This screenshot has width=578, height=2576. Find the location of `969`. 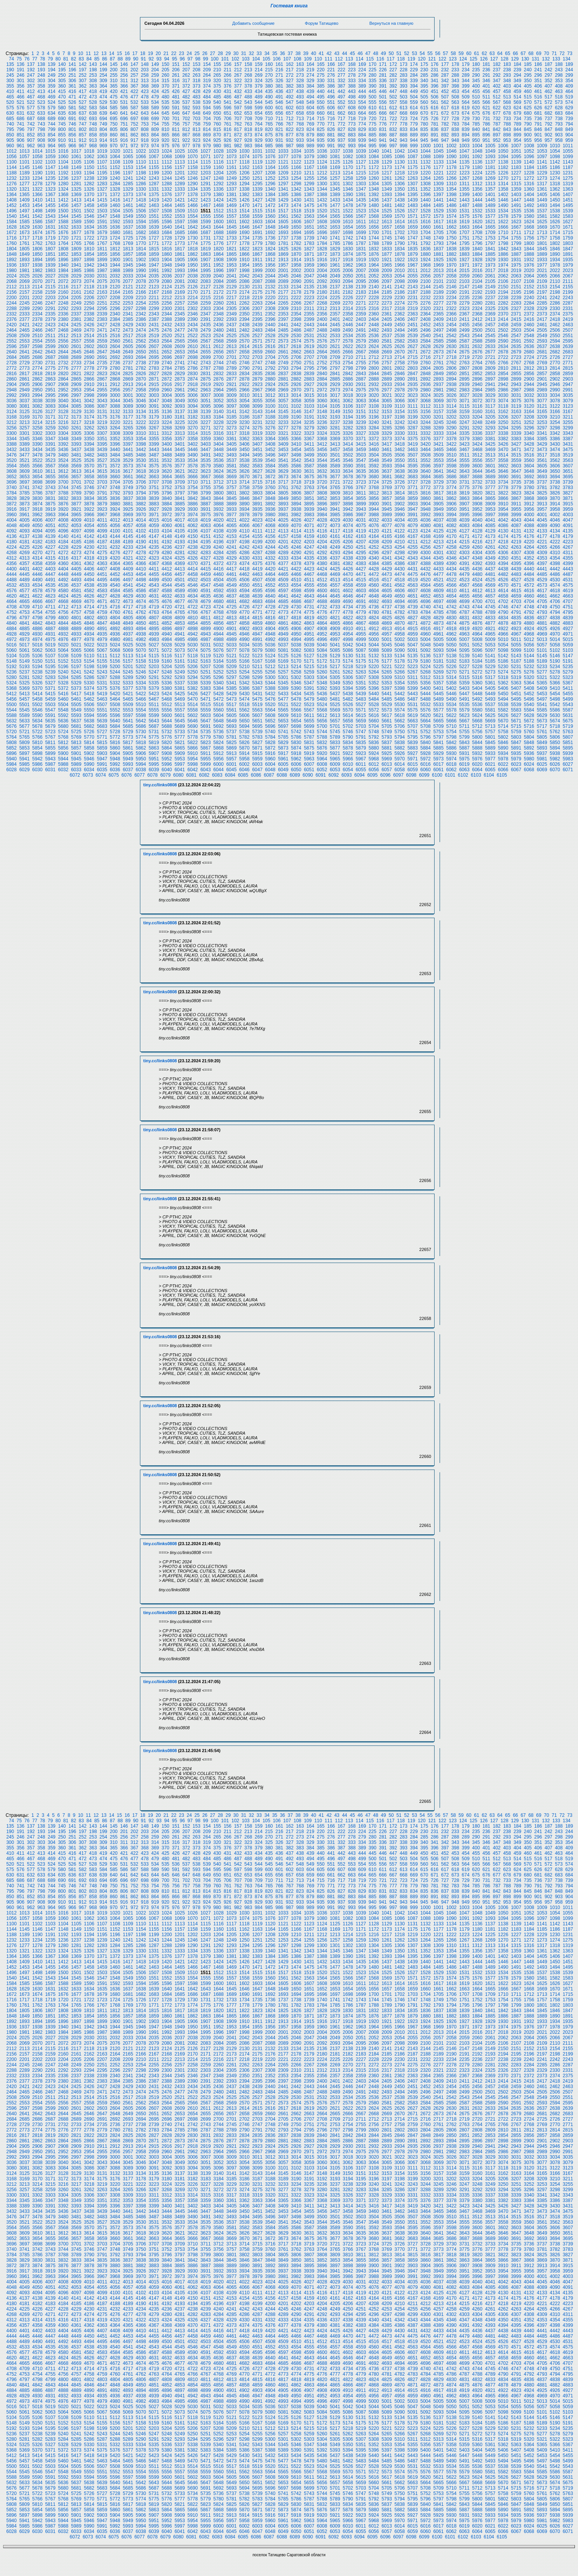

969 is located at coordinates (103, 145).